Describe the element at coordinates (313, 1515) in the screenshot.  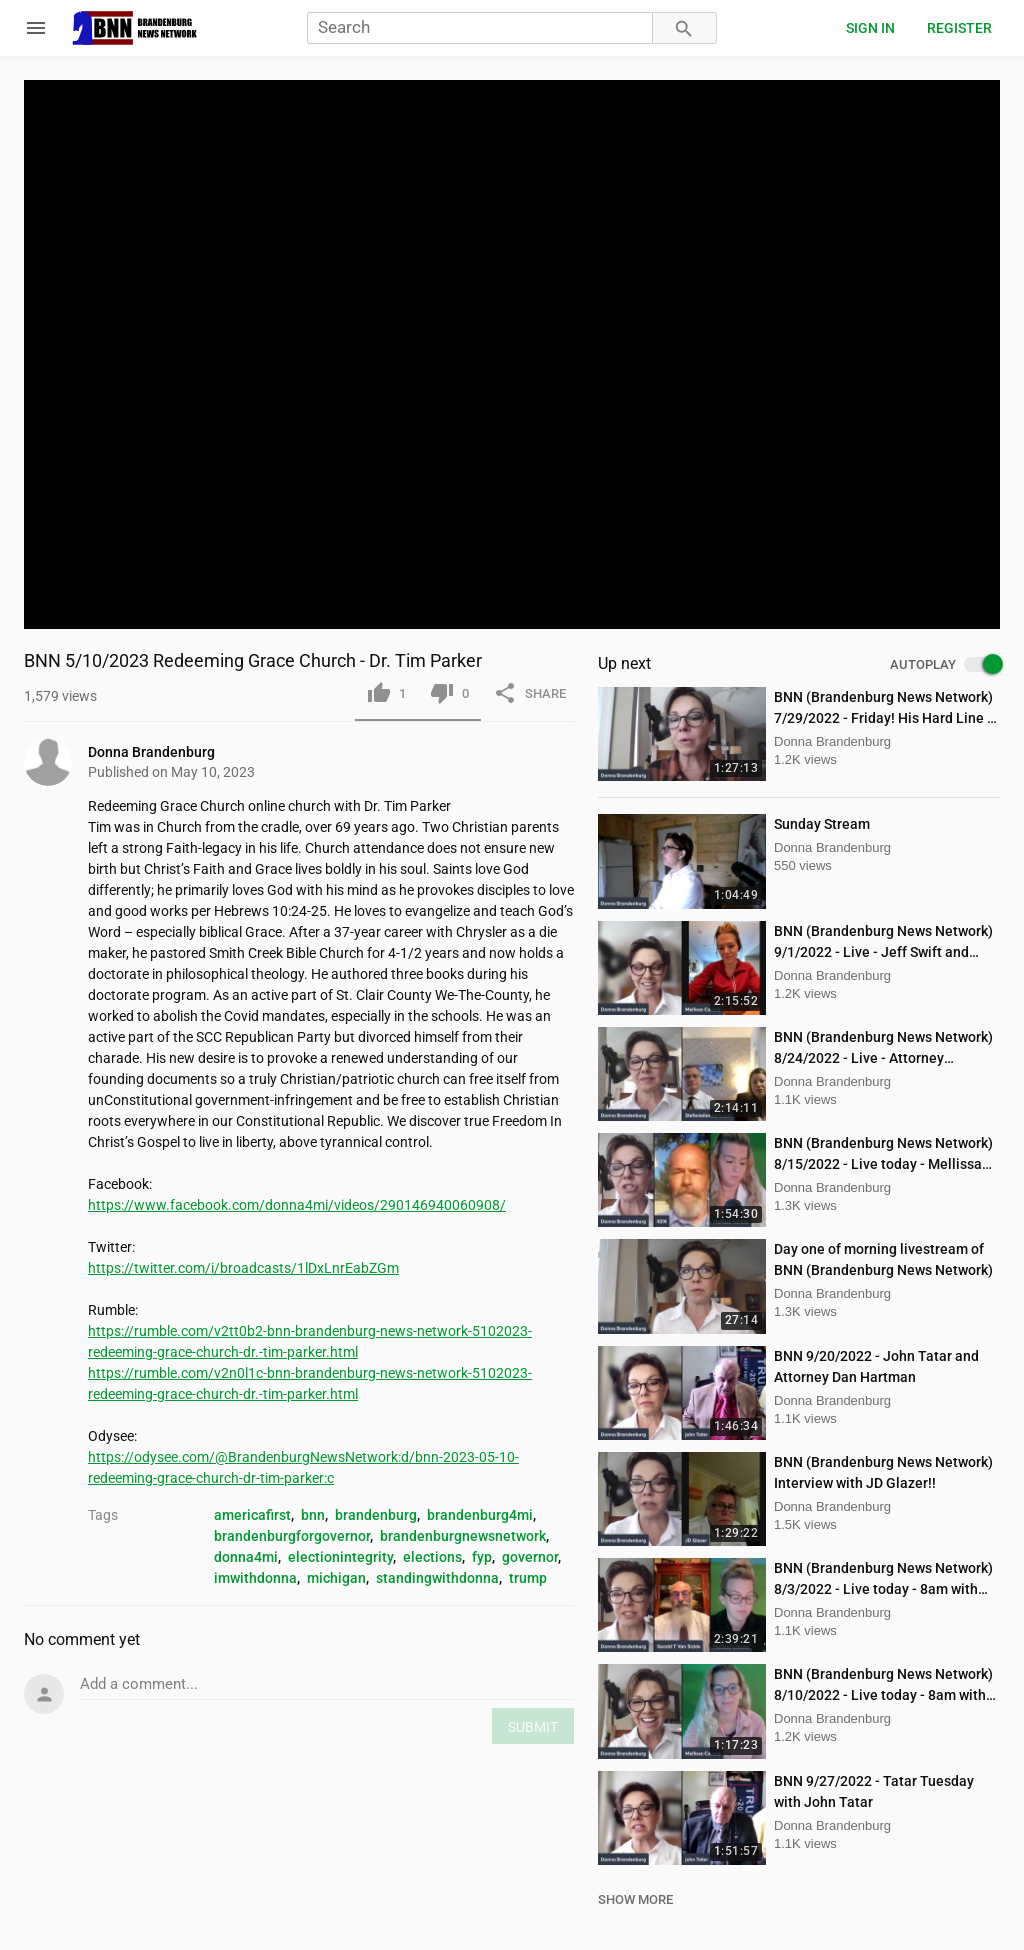
I see `bnn` at that location.